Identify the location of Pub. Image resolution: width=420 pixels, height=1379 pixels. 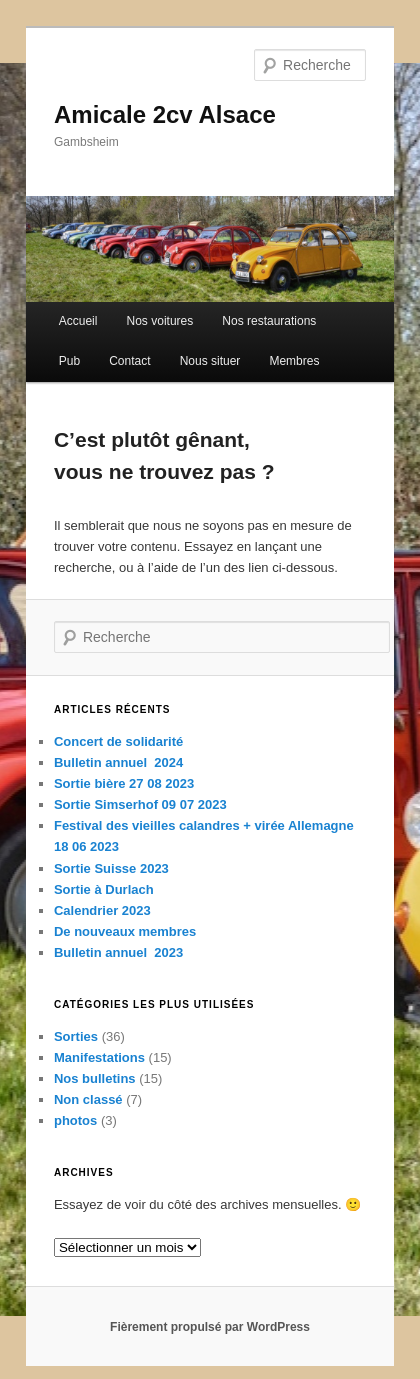
(69, 361).